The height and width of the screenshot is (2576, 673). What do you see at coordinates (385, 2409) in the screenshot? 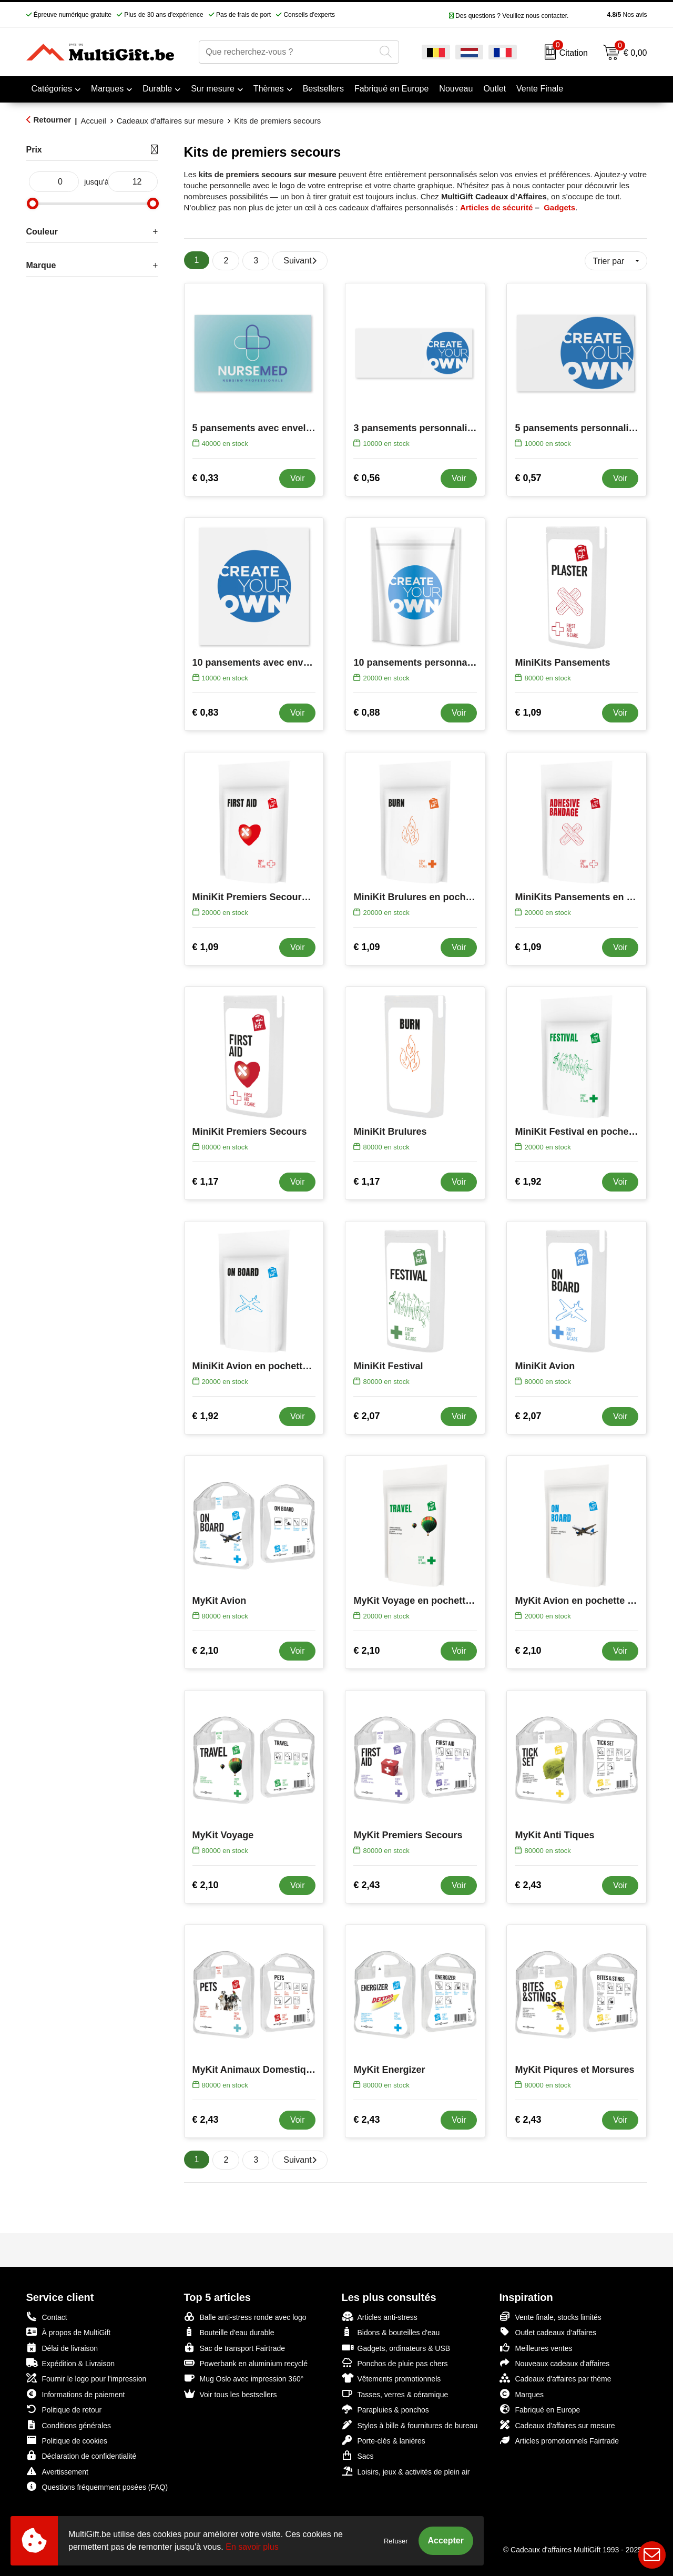
I see `Parapluies & ponchos` at bounding box center [385, 2409].